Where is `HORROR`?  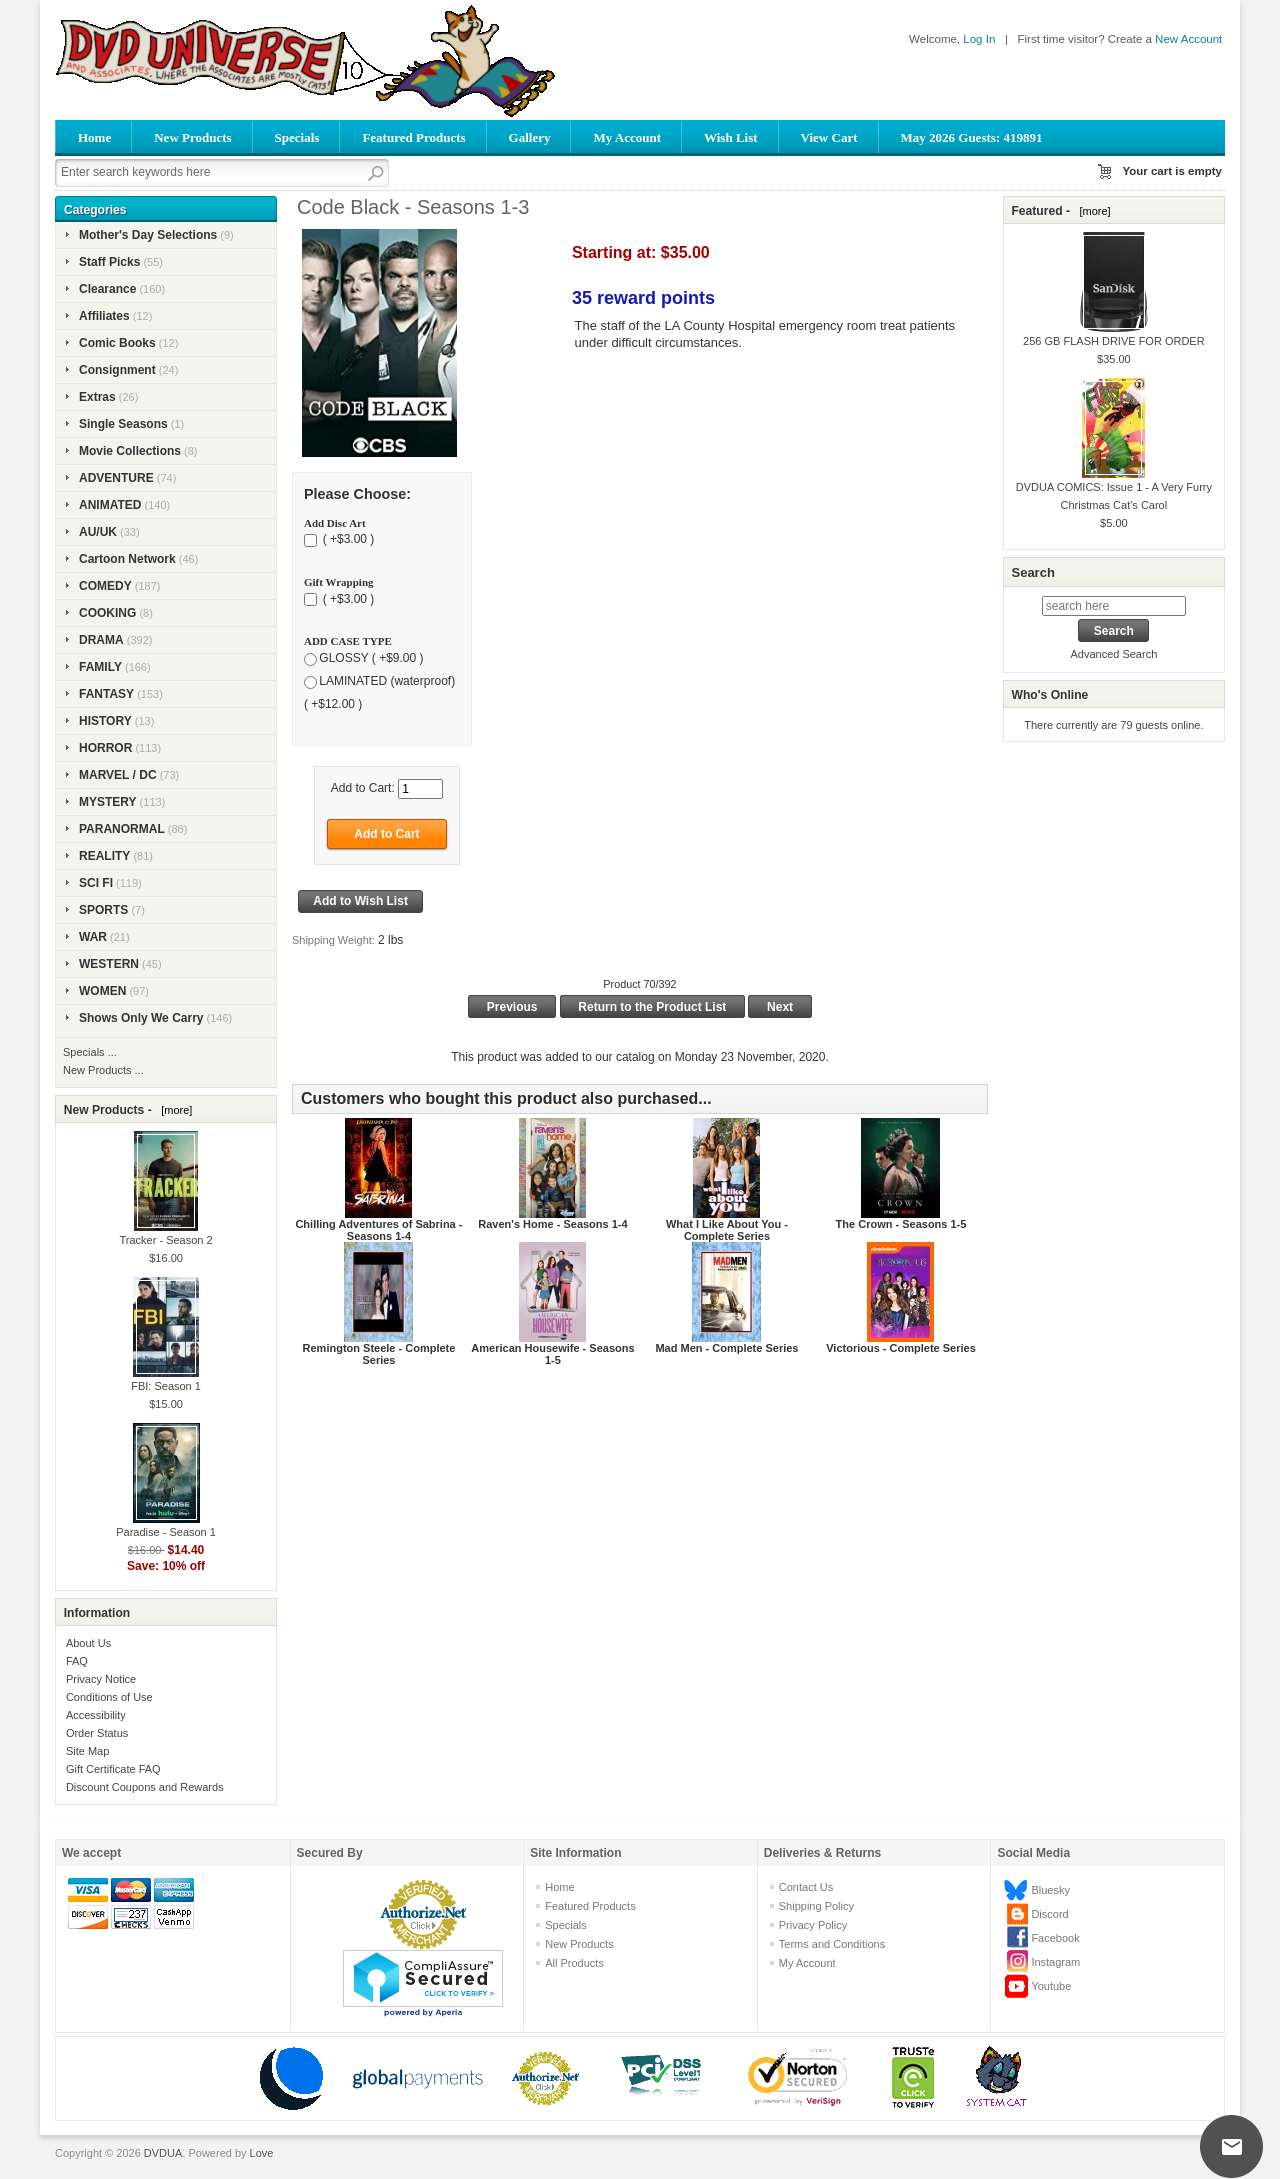 HORROR is located at coordinates (105, 748).